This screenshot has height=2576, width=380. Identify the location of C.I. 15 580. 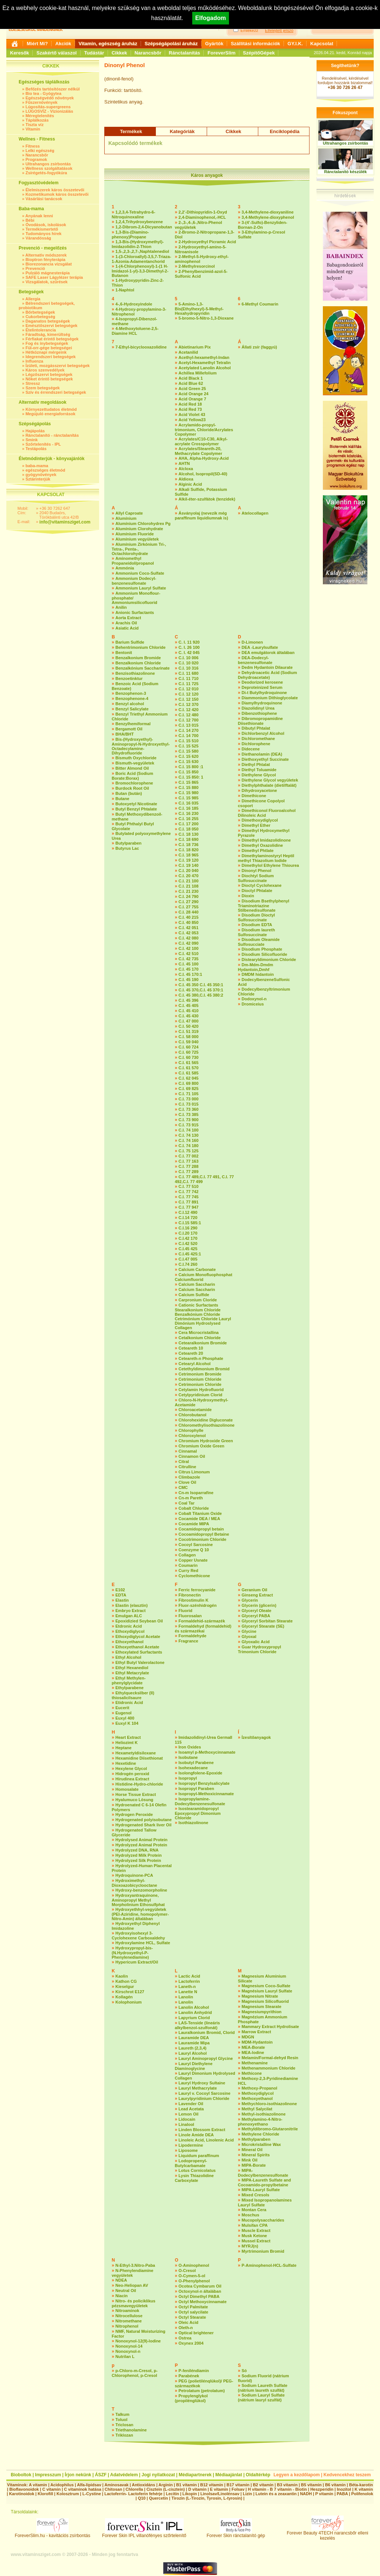
(188, 751).